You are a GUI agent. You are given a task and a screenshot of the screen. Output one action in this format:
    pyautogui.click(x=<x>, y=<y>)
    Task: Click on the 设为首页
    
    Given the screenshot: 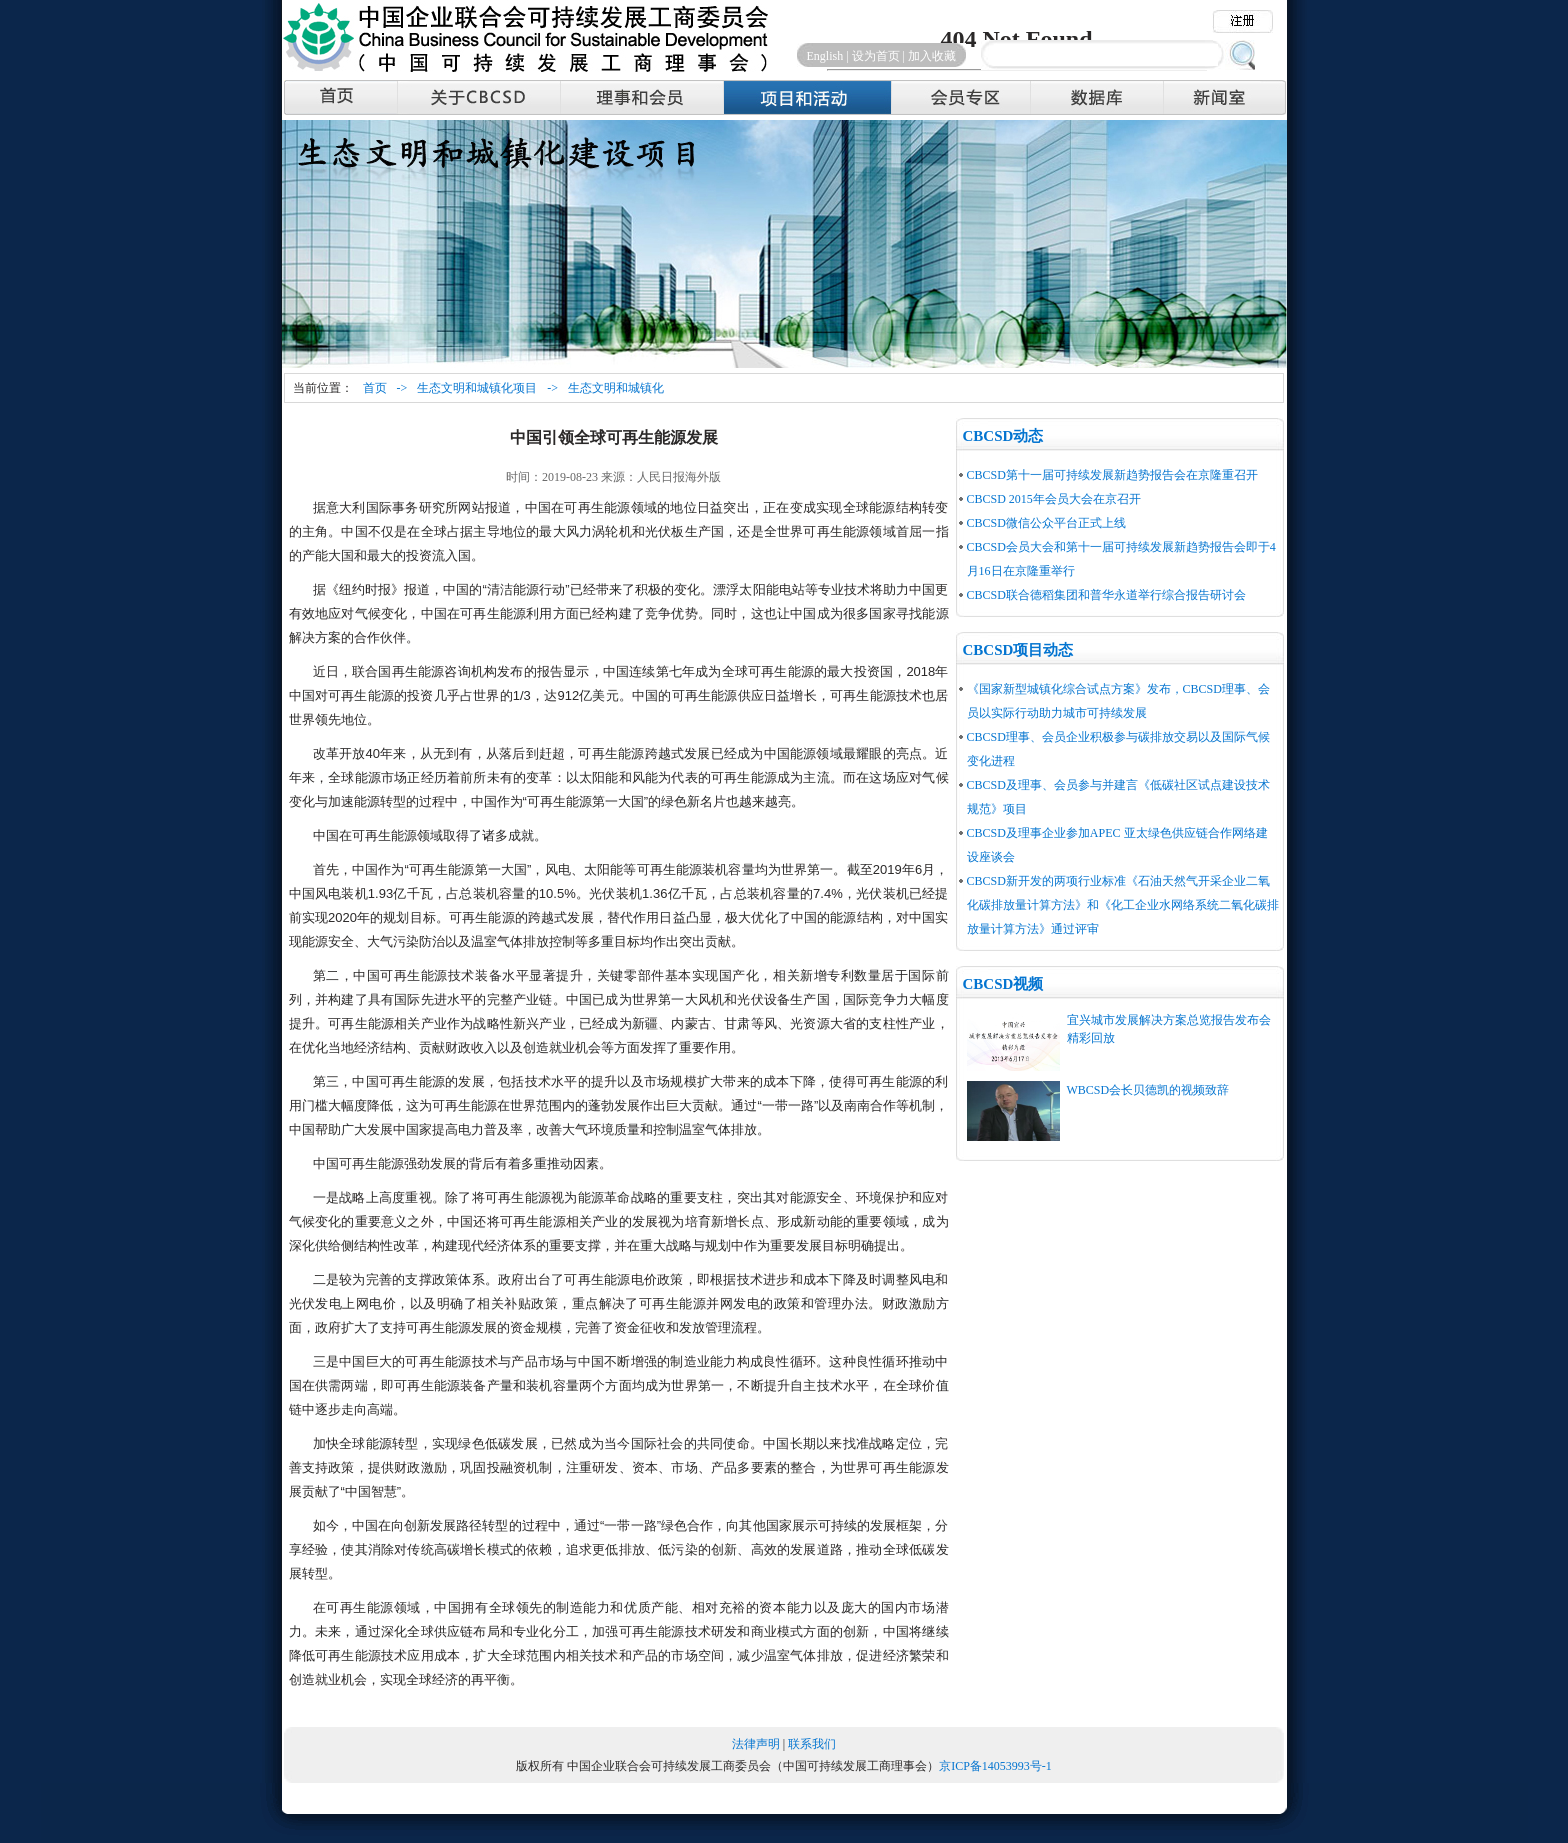 What is the action you would take?
    pyautogui.click(x=876, y=56)
    